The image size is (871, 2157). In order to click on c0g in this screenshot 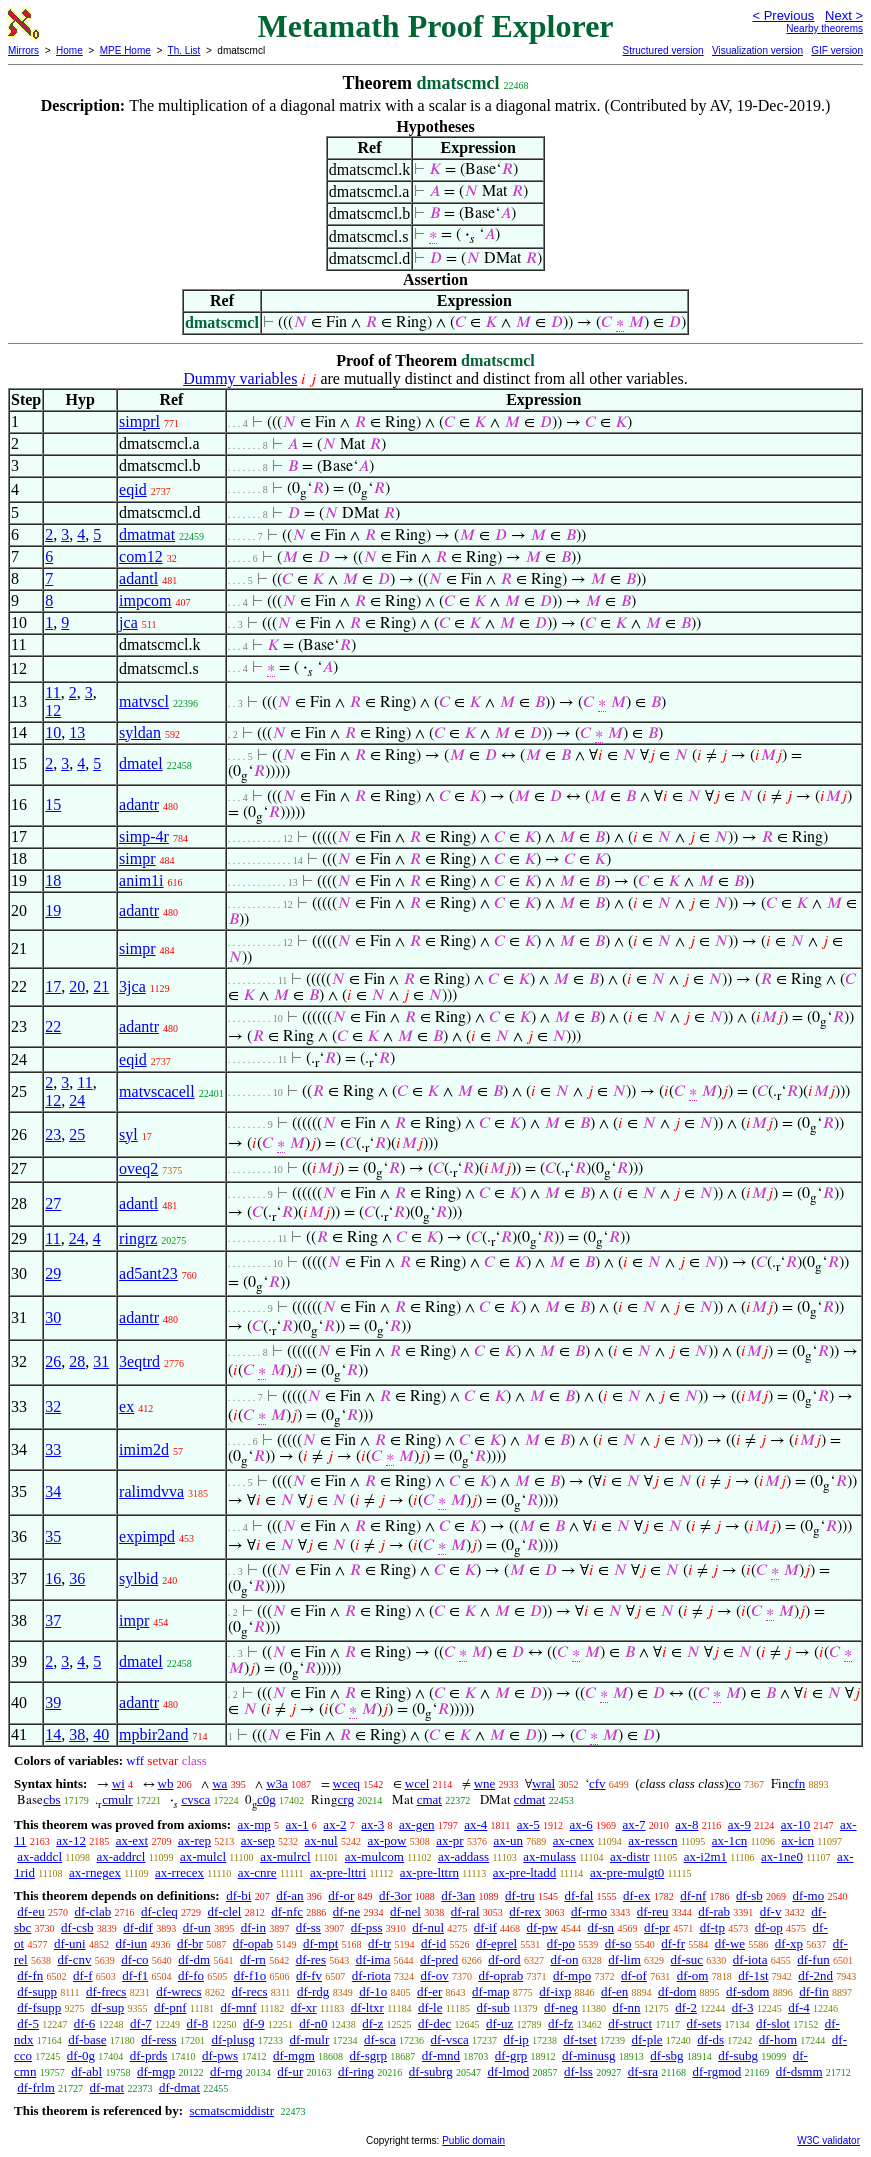, I will do `click(266, 1799)`.